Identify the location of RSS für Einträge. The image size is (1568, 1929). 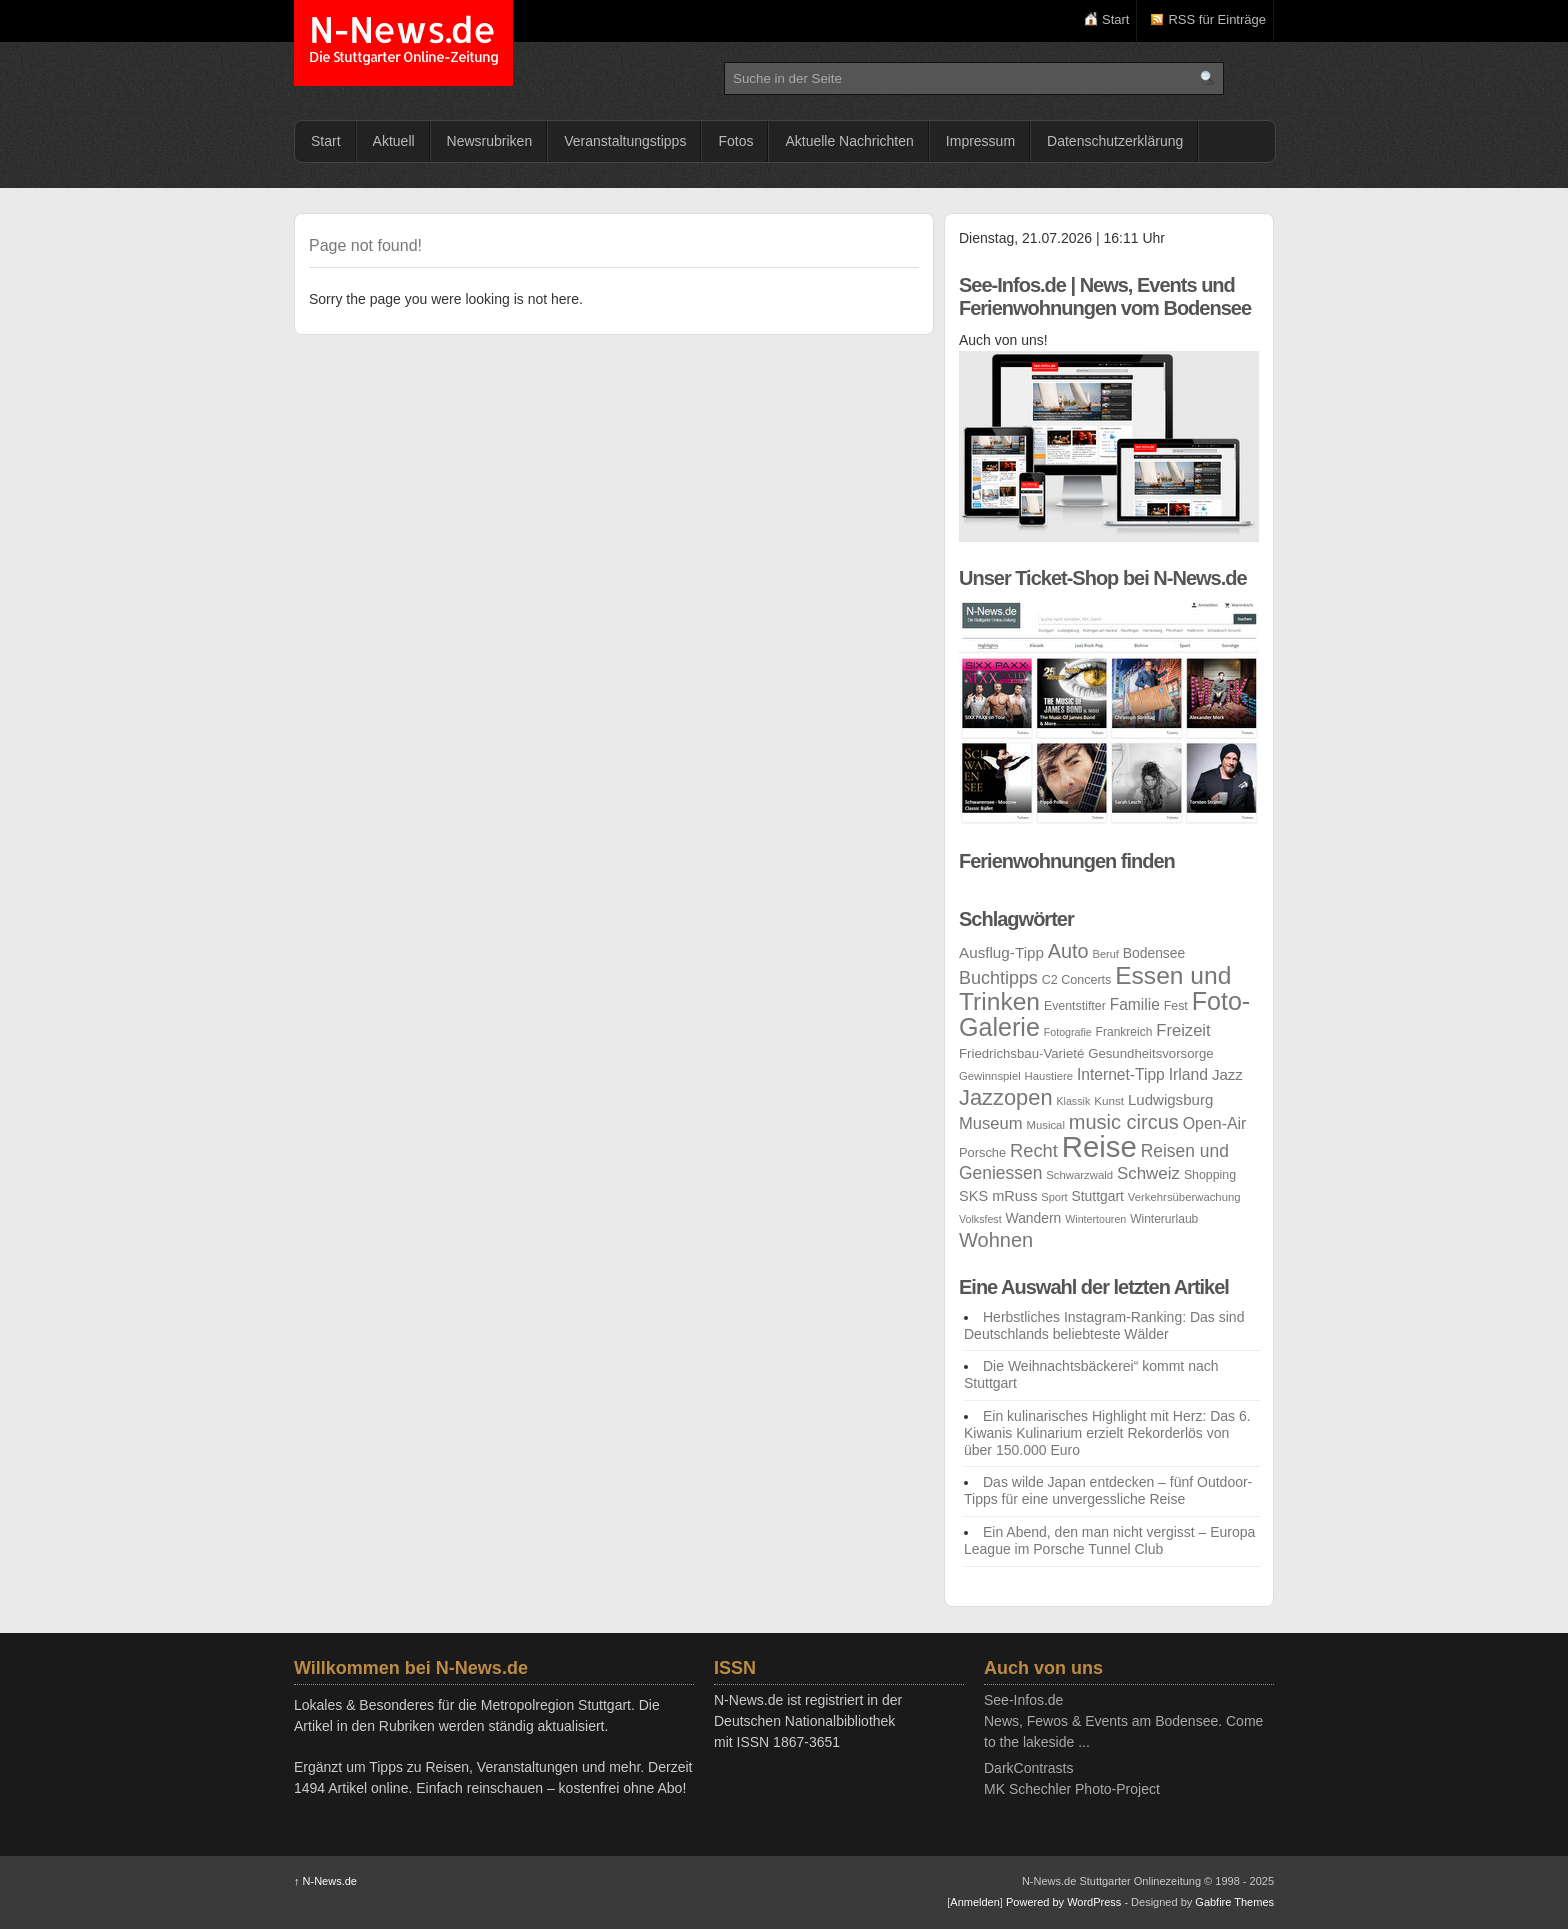
(1217, 19).